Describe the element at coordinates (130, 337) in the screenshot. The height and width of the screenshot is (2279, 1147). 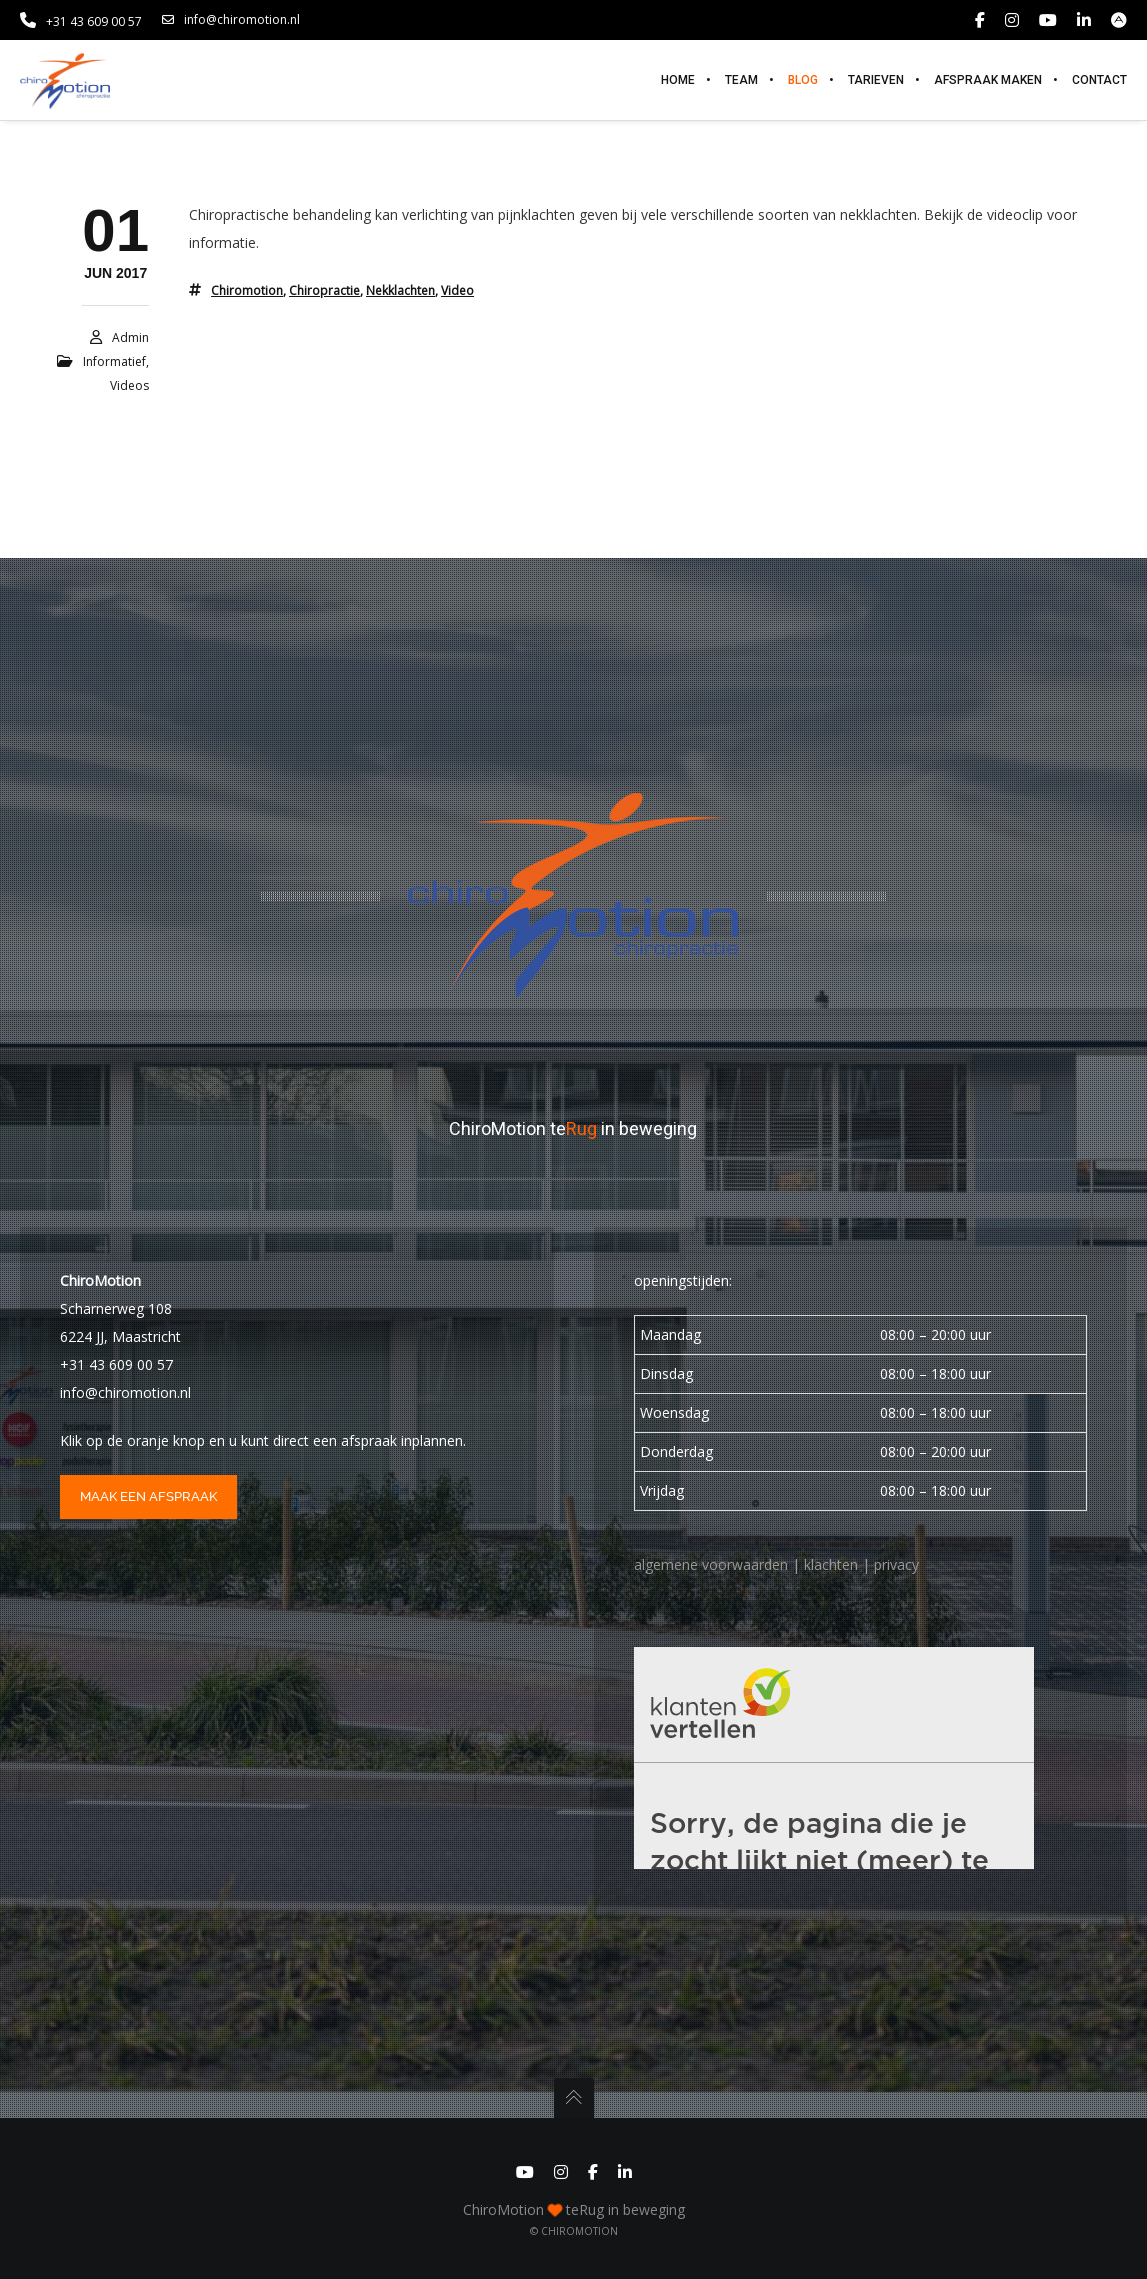
I see `admin` at that location.